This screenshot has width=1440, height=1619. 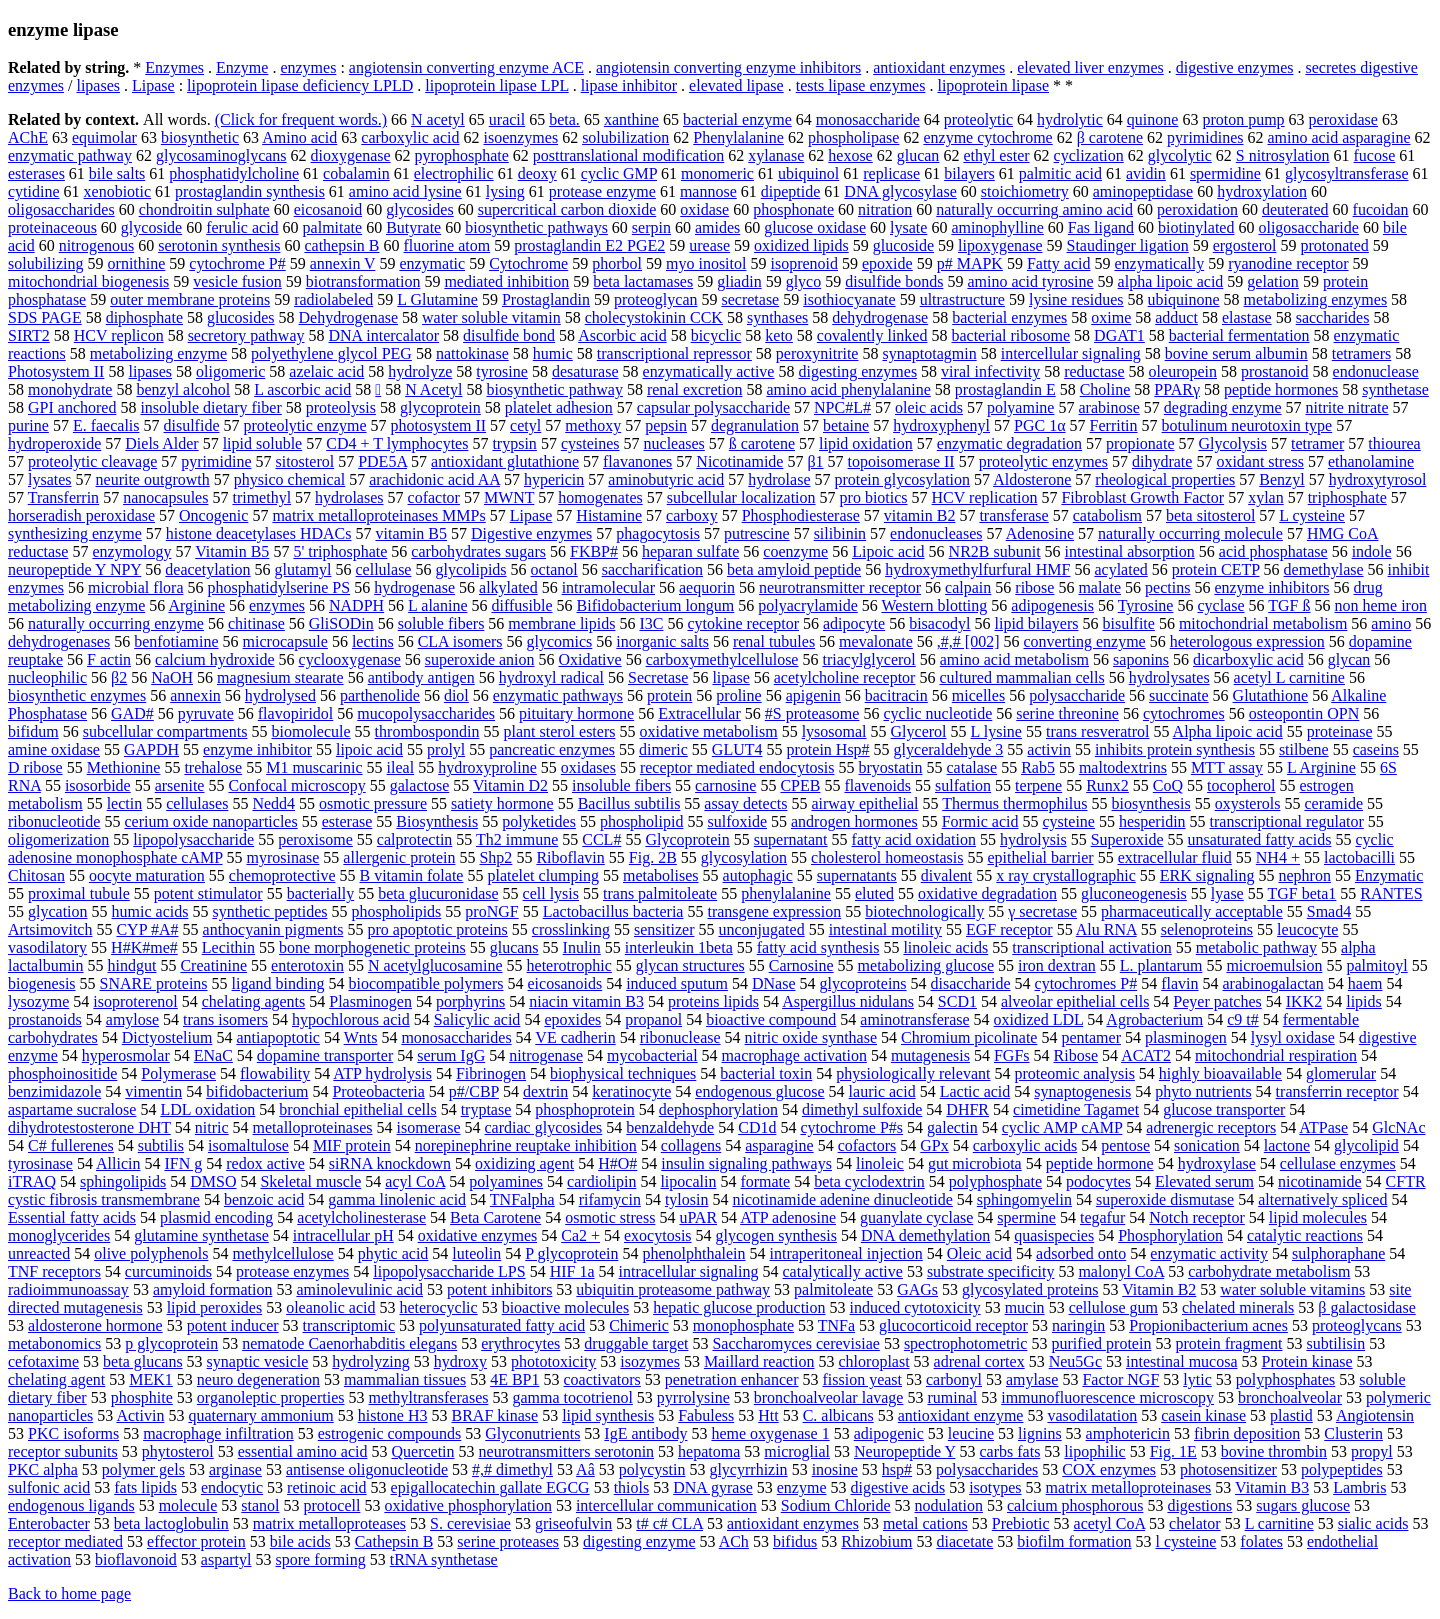 I want to click on adipogenesis, so click(x=1052, y=605).